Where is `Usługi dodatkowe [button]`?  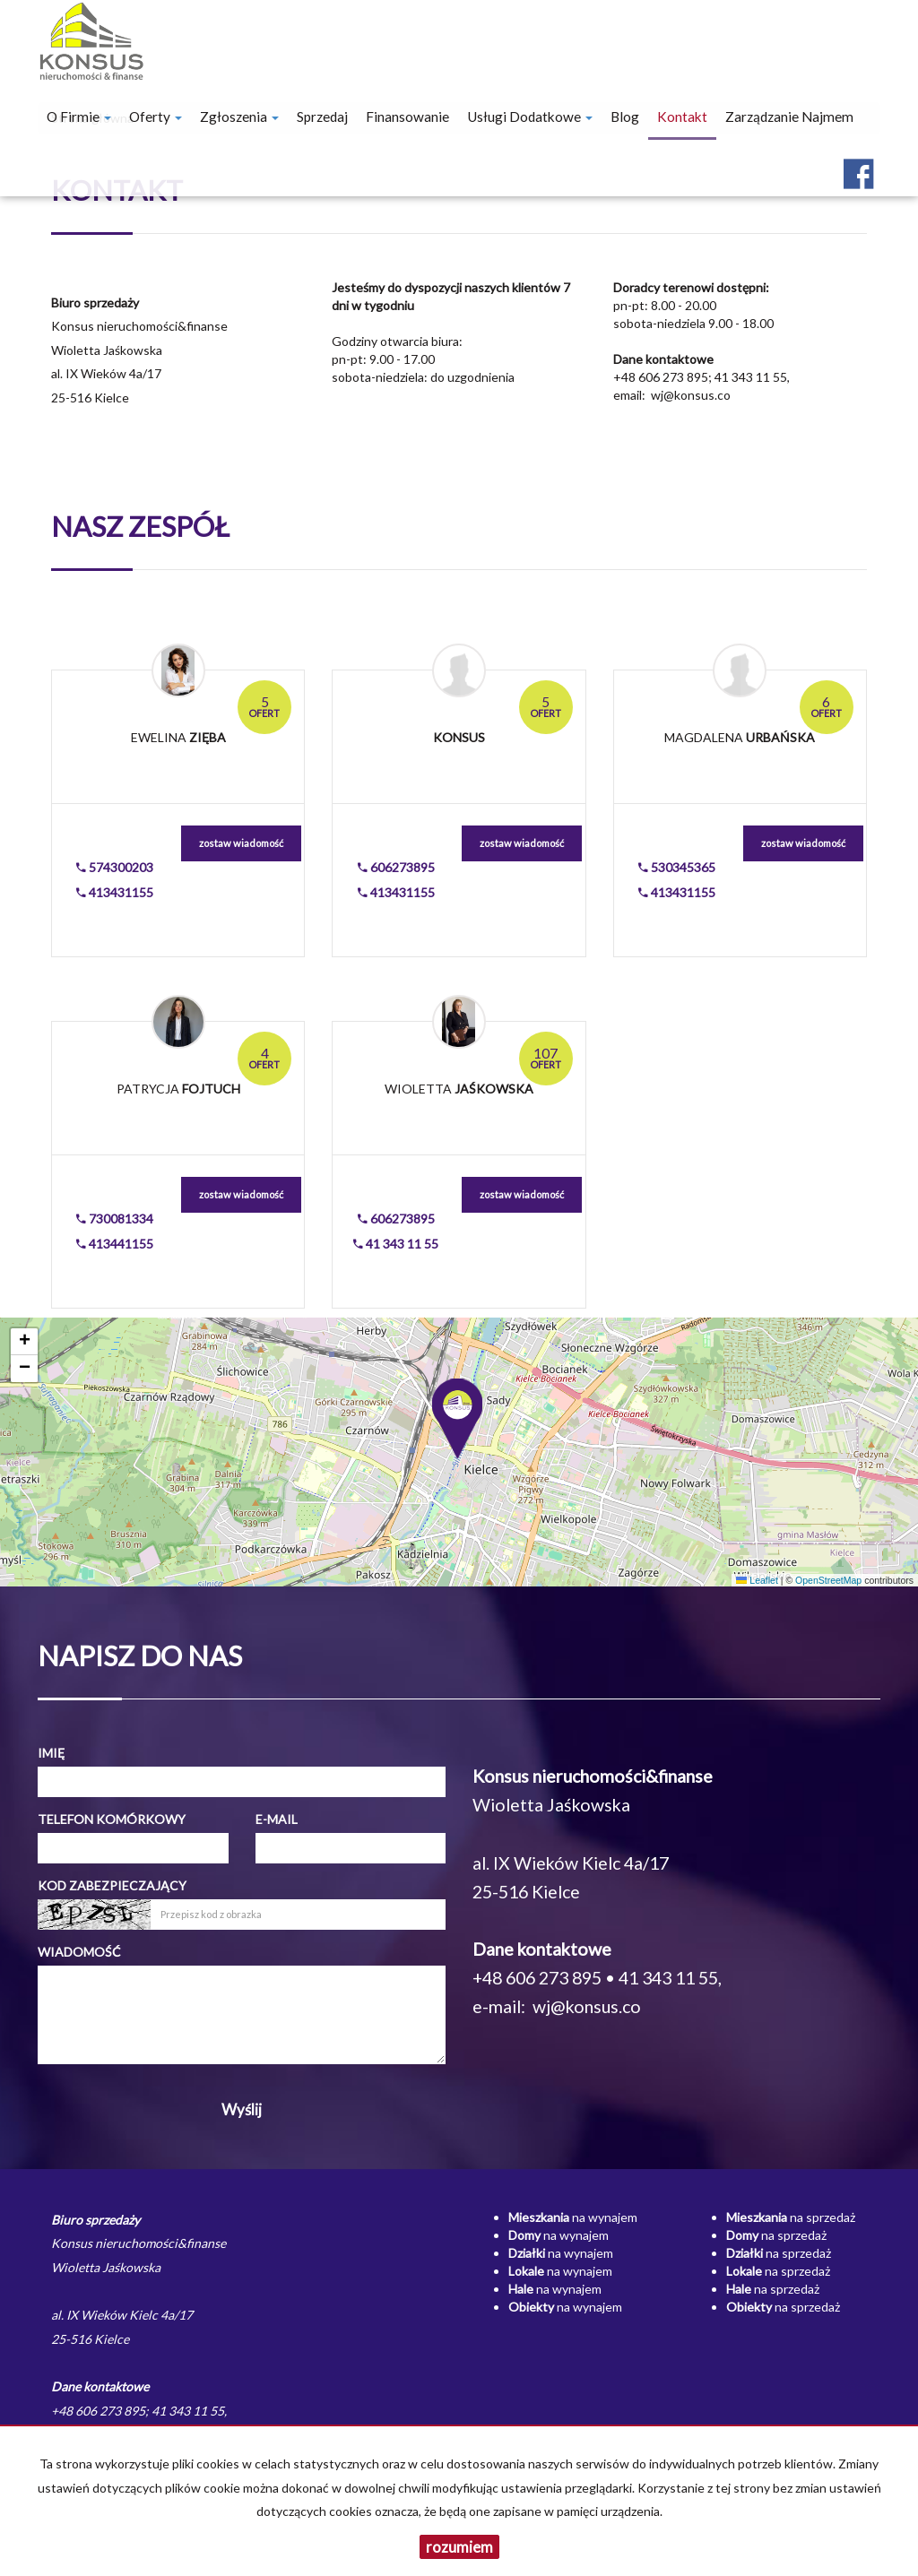
Usługi dodatkowe [button] is located at coordinates (530, 116).